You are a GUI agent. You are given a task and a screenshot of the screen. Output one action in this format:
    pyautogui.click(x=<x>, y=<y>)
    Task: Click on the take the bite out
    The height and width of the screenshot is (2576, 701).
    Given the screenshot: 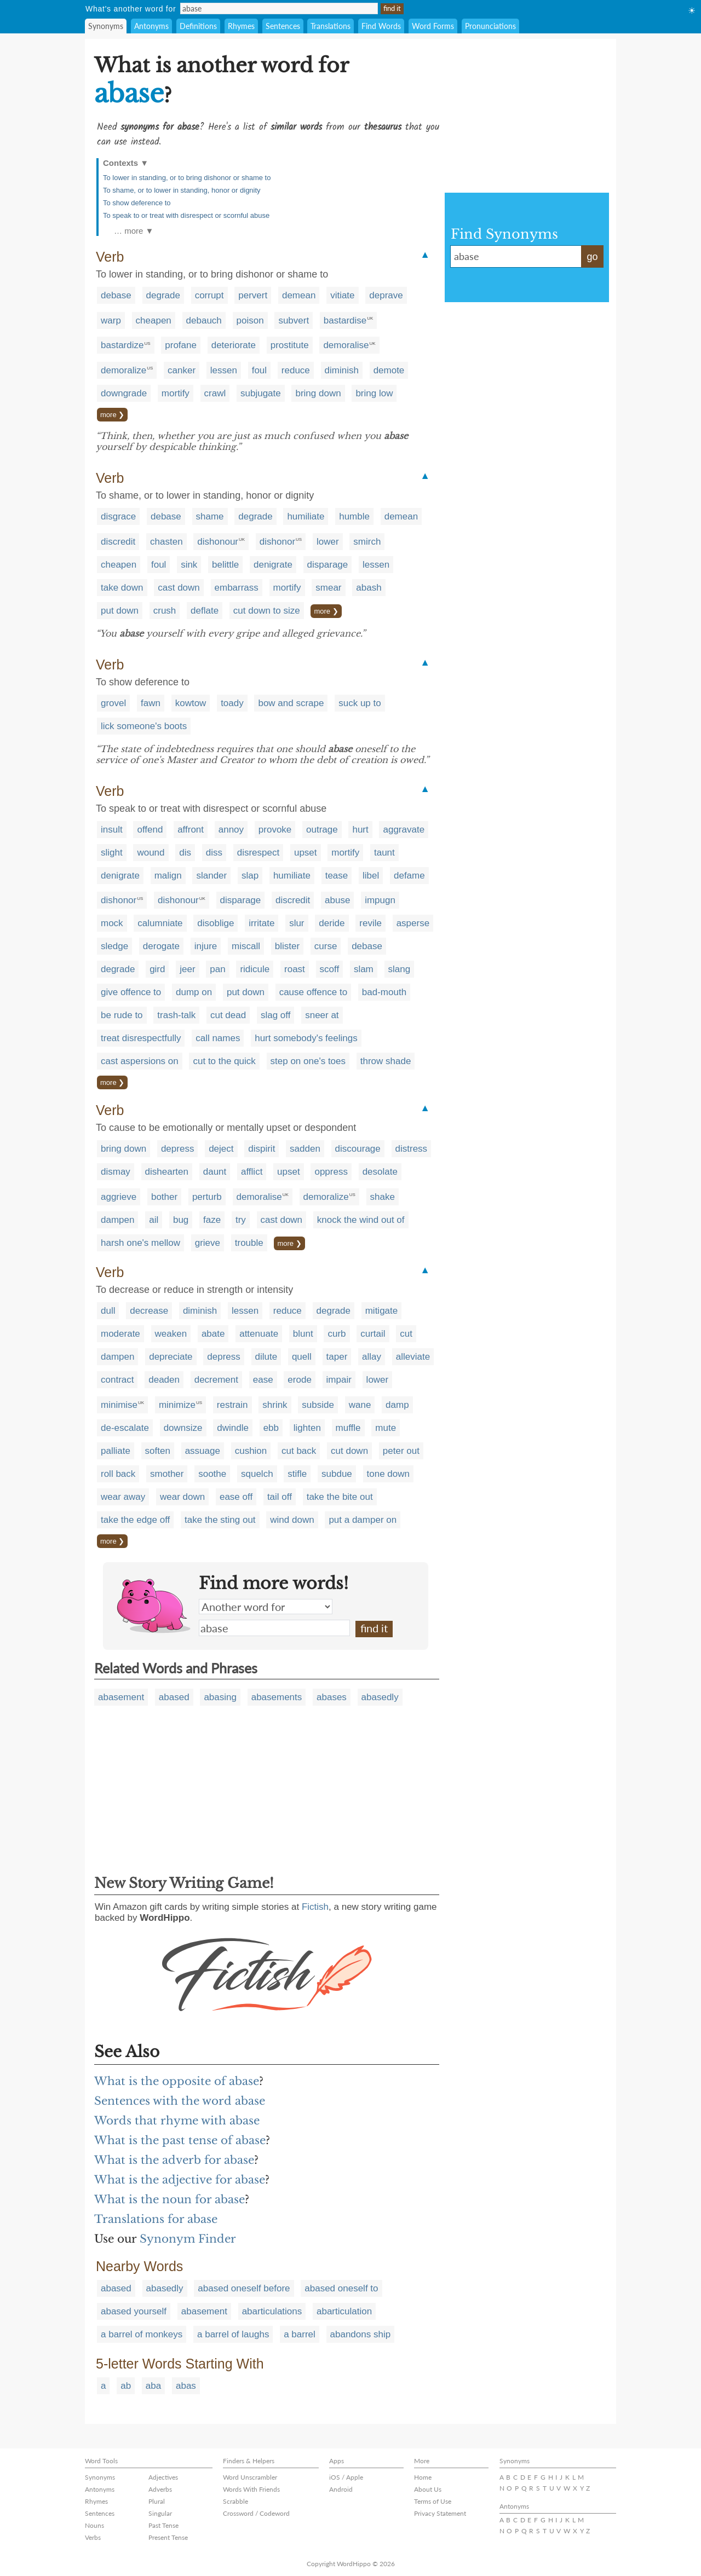 What is the action you would take?
    pyautogui.click(x=340, y=1497)
    